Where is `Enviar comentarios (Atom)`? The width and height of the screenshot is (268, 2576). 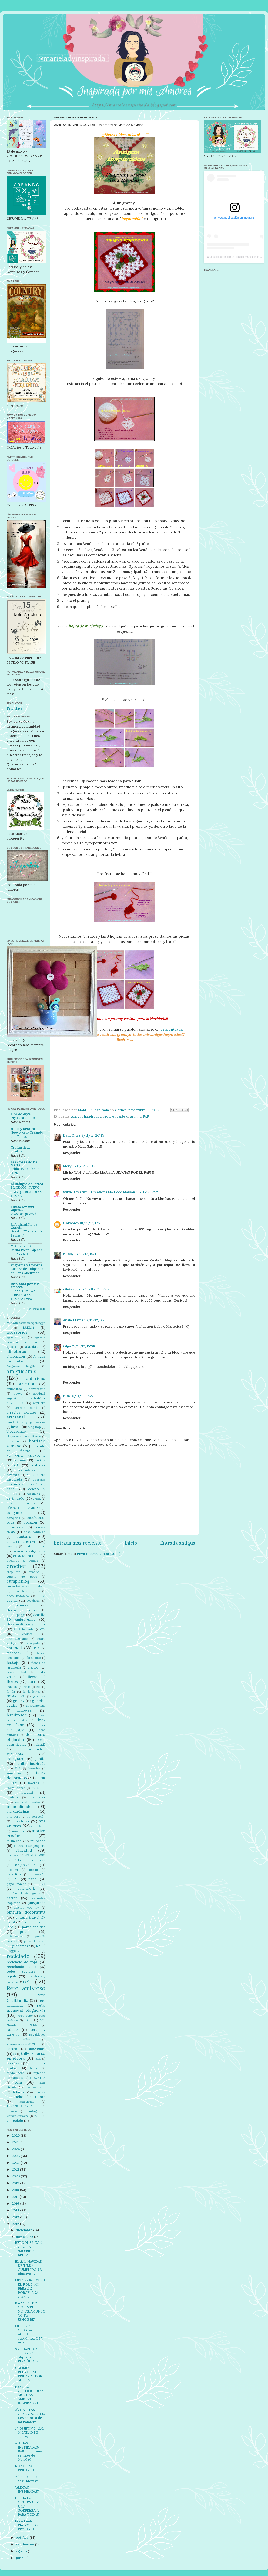 Enviar comentarios (Atom) is located at coordinates (98, 1553).